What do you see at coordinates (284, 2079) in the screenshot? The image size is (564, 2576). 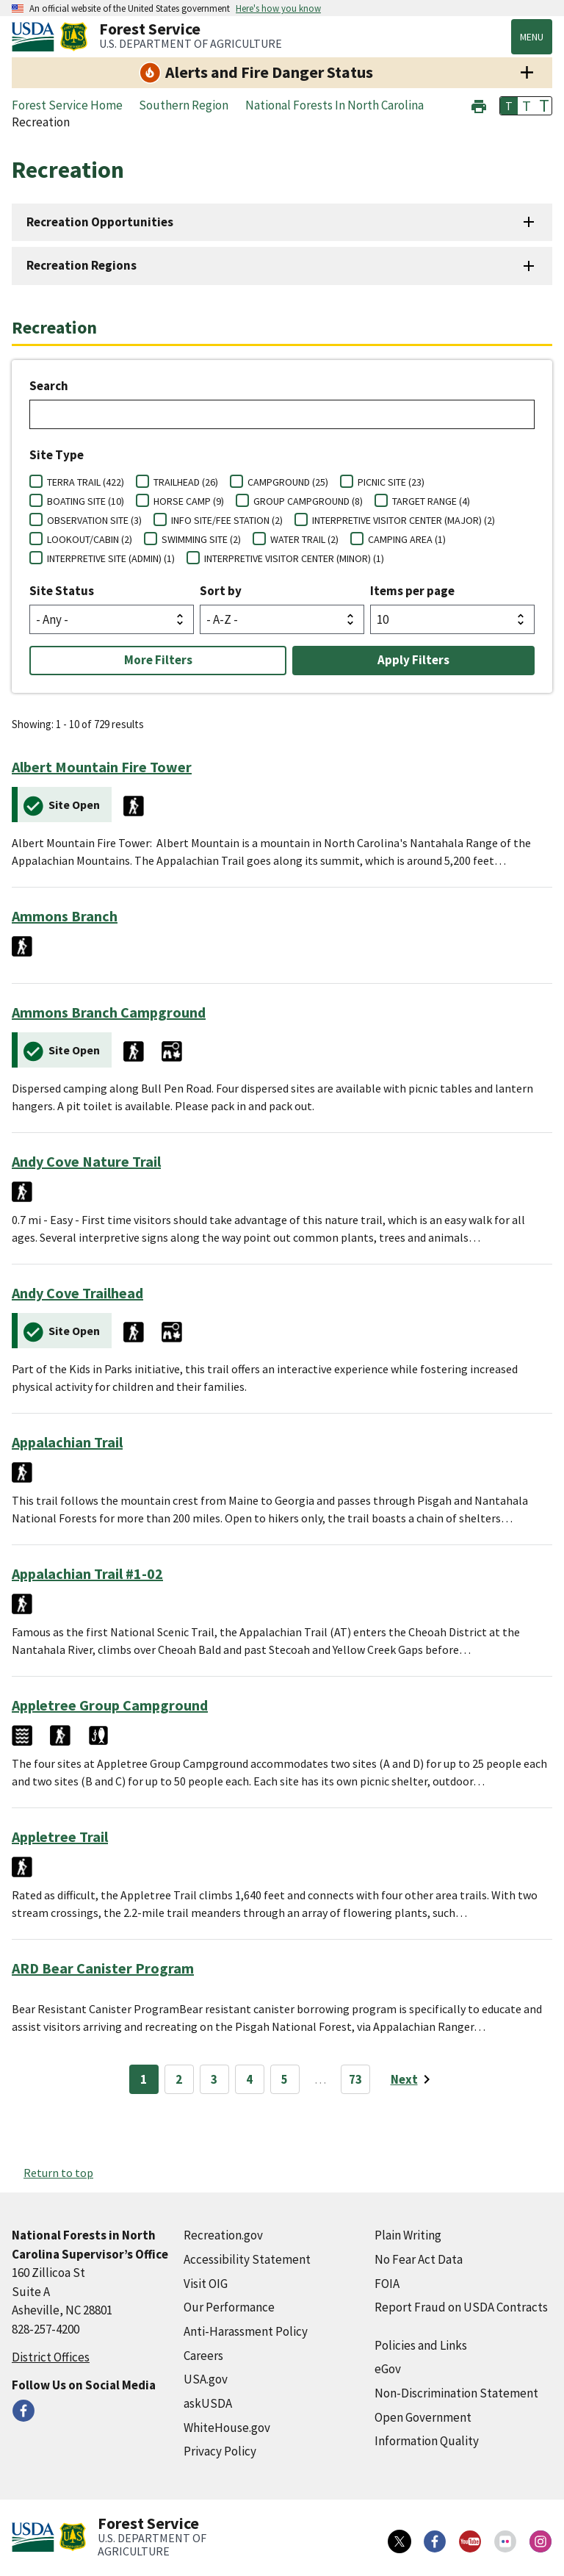 I see `5 [Page 5]` at bounding box center [284, 2079].